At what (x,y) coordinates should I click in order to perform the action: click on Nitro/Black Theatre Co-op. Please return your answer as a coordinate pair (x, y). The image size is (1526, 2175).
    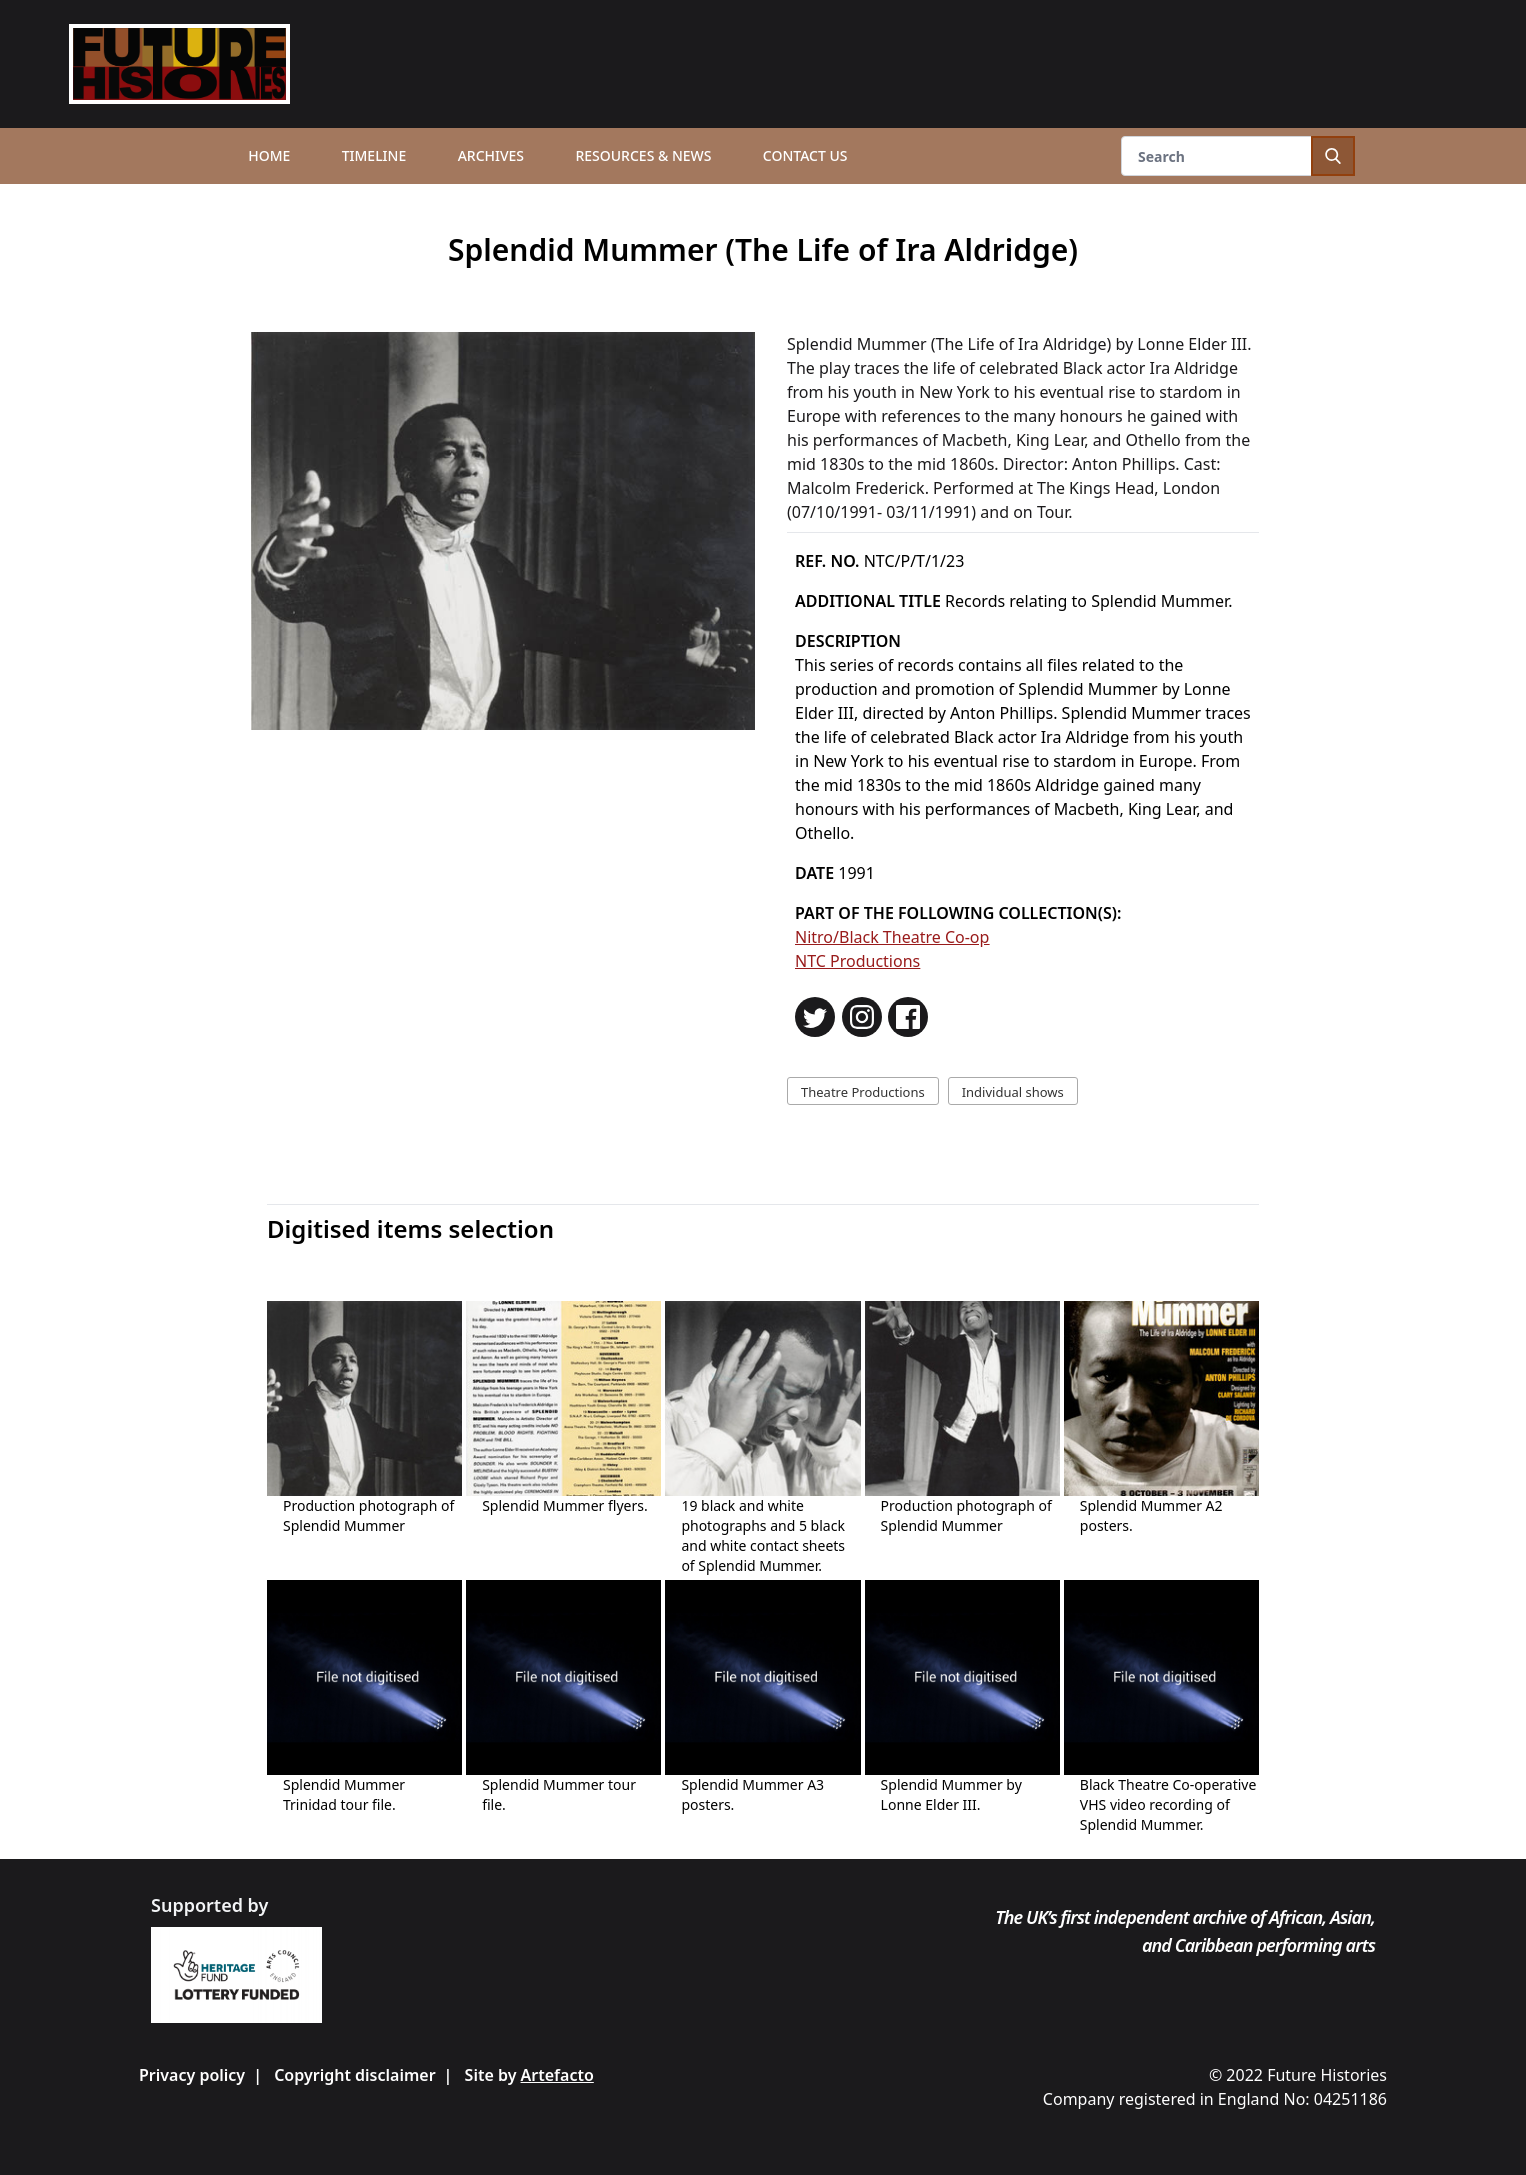
    Looking at the image, I should click on (892, 937).